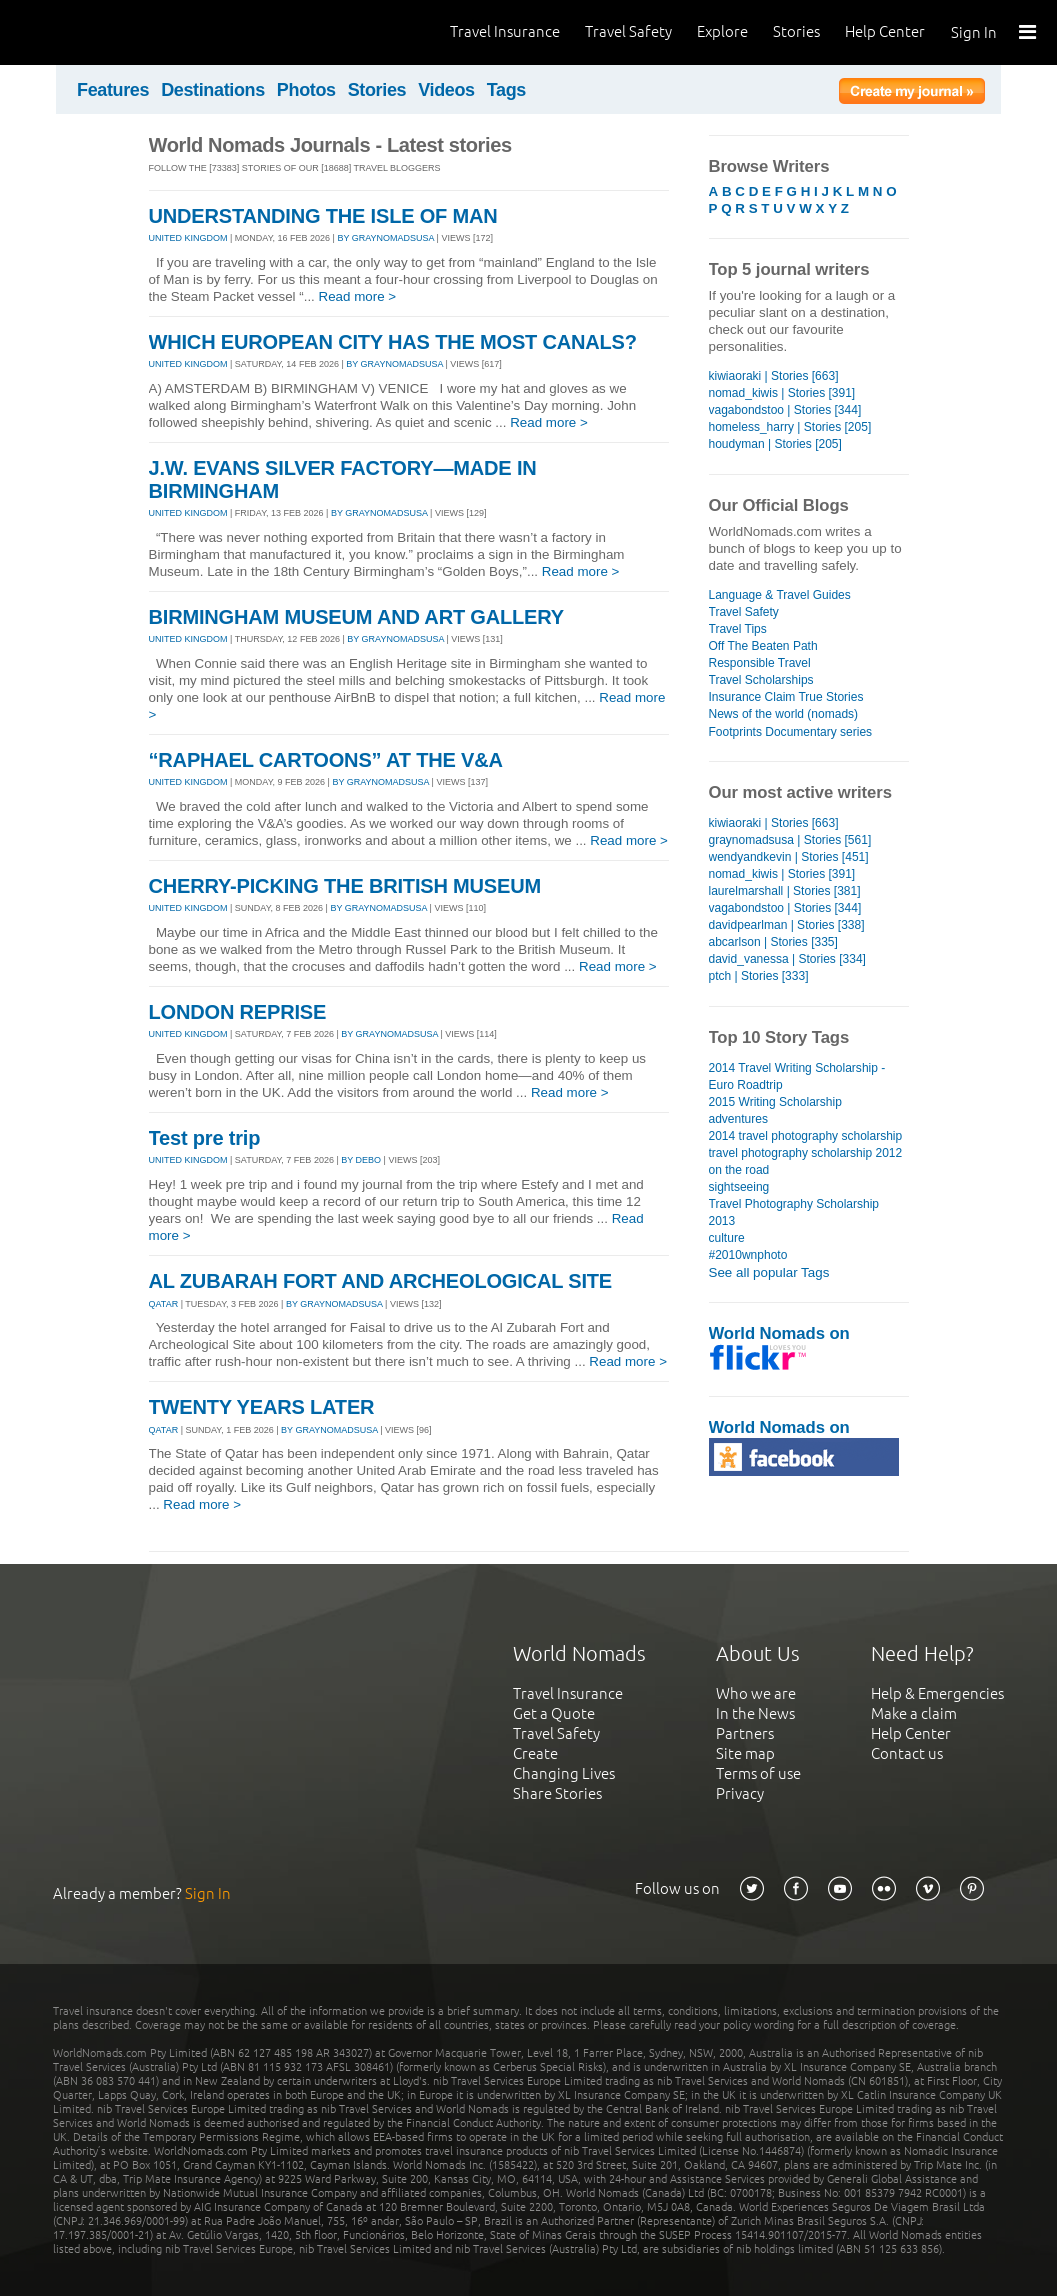  What do you see at coordinates (748, 1255) in the screenshot?
I see `#2010wnphoto` at bounding box center [748, 1255].